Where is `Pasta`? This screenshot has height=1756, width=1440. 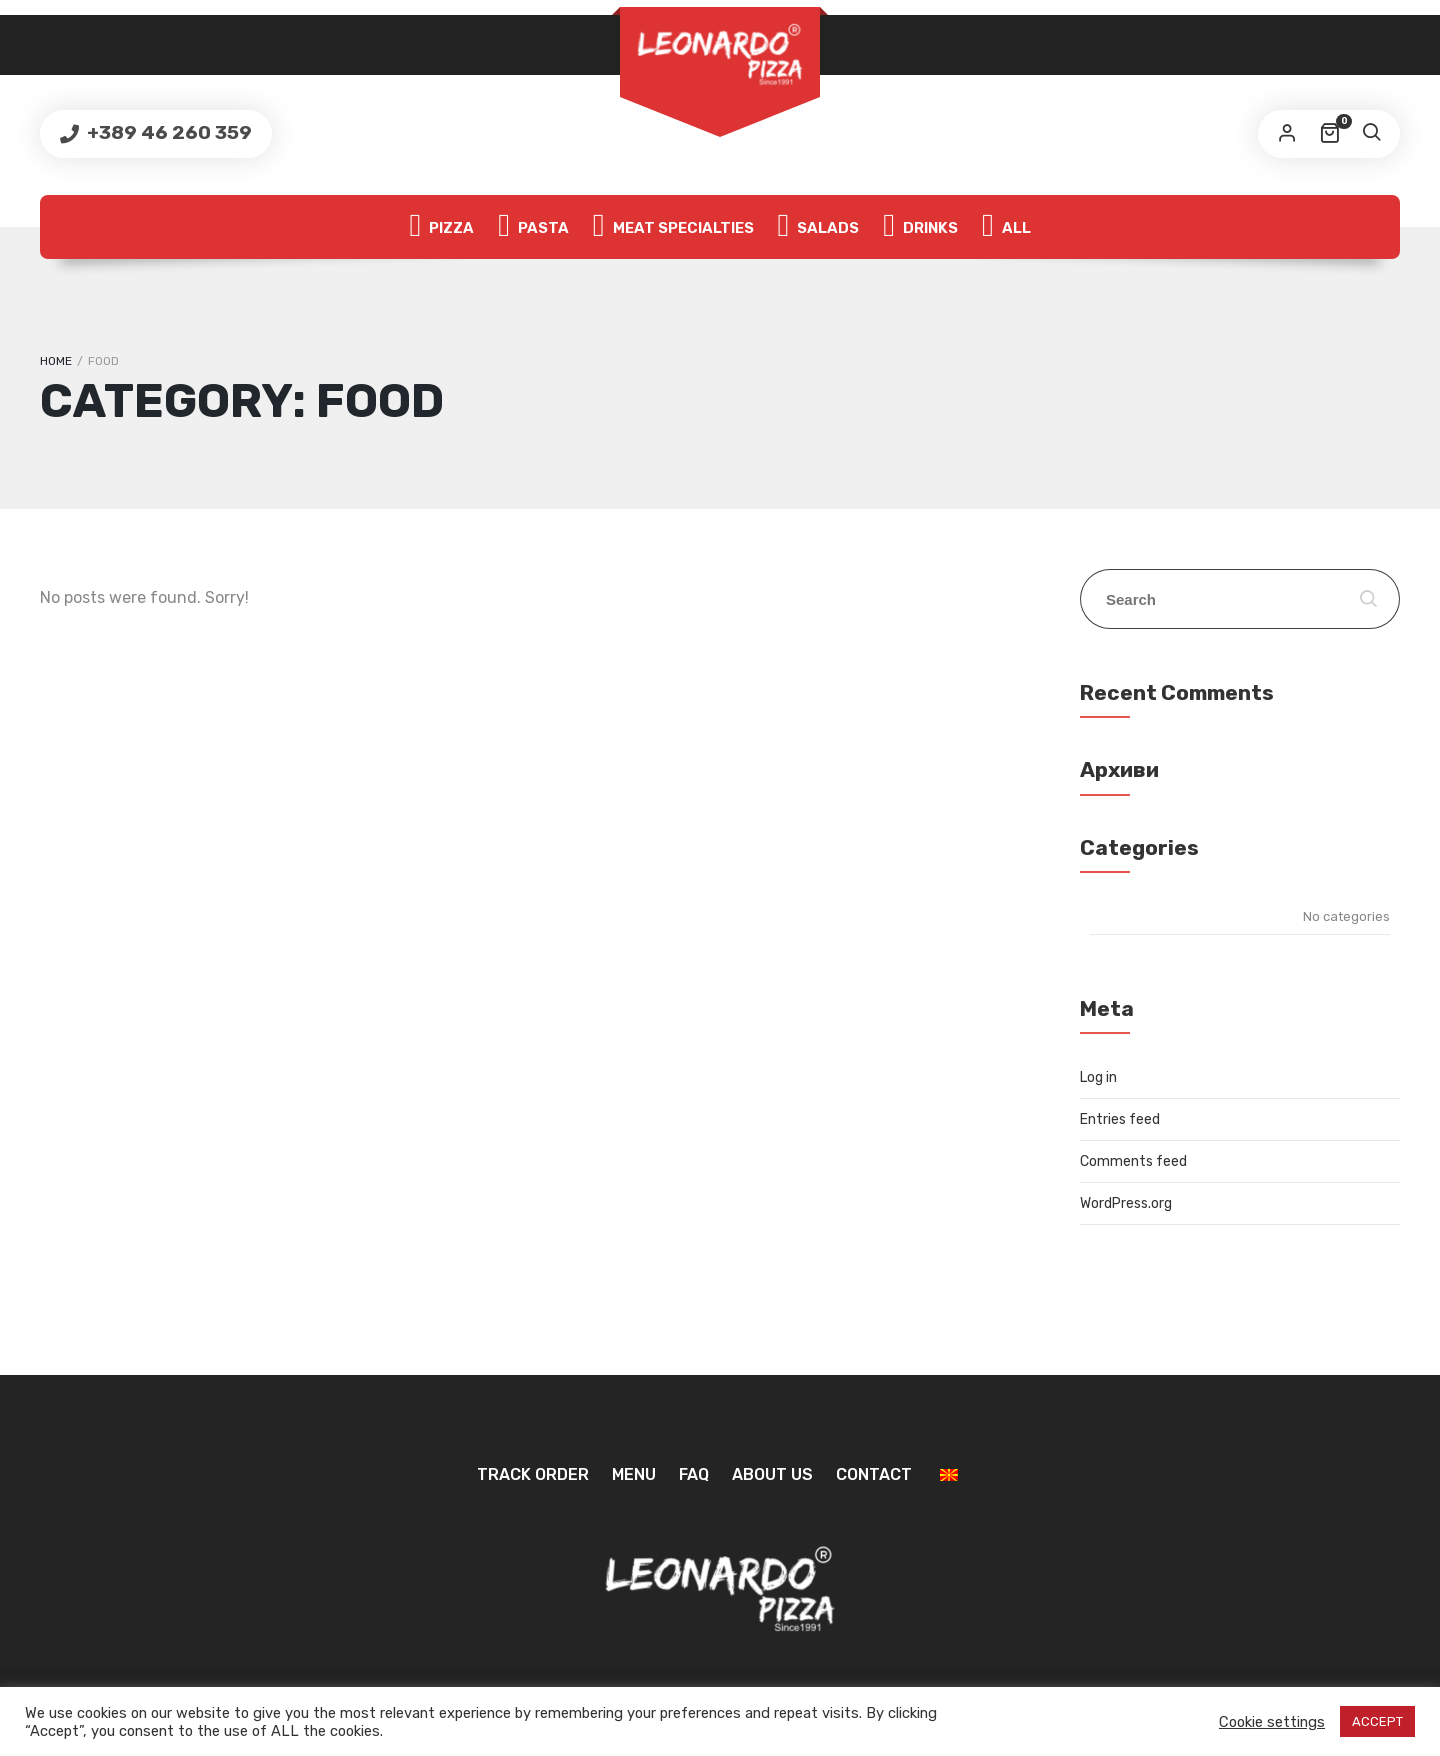
Pasta is located at coordinates (533, 227).